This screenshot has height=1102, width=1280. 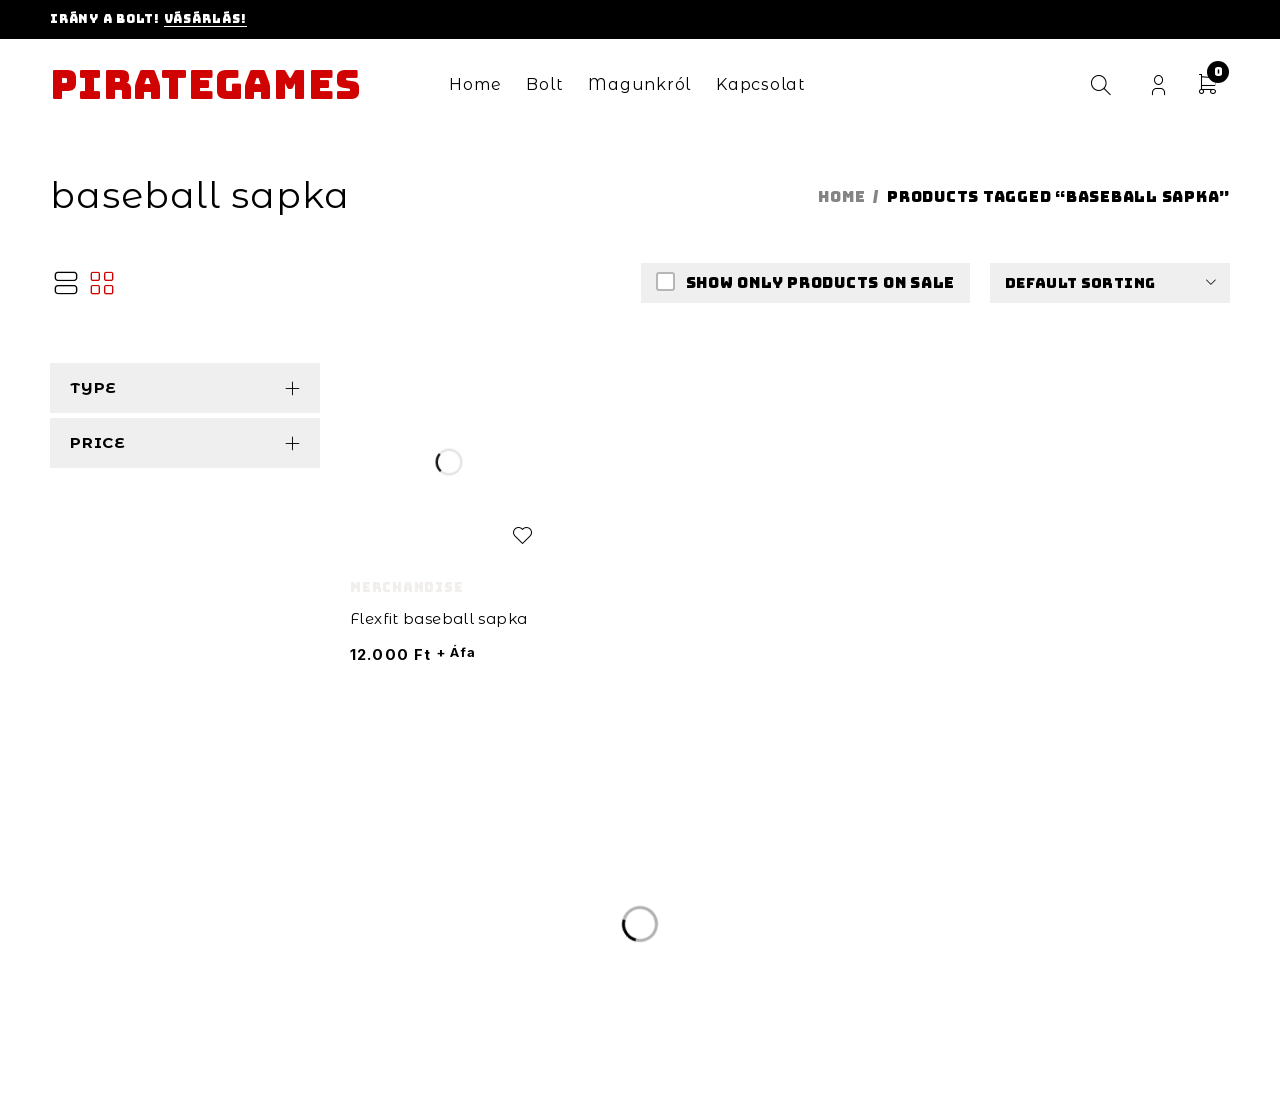 What do you see at coordinates (406, 587) in the screenshot?
I see `Merchandise` at bounding box center [406, 587].